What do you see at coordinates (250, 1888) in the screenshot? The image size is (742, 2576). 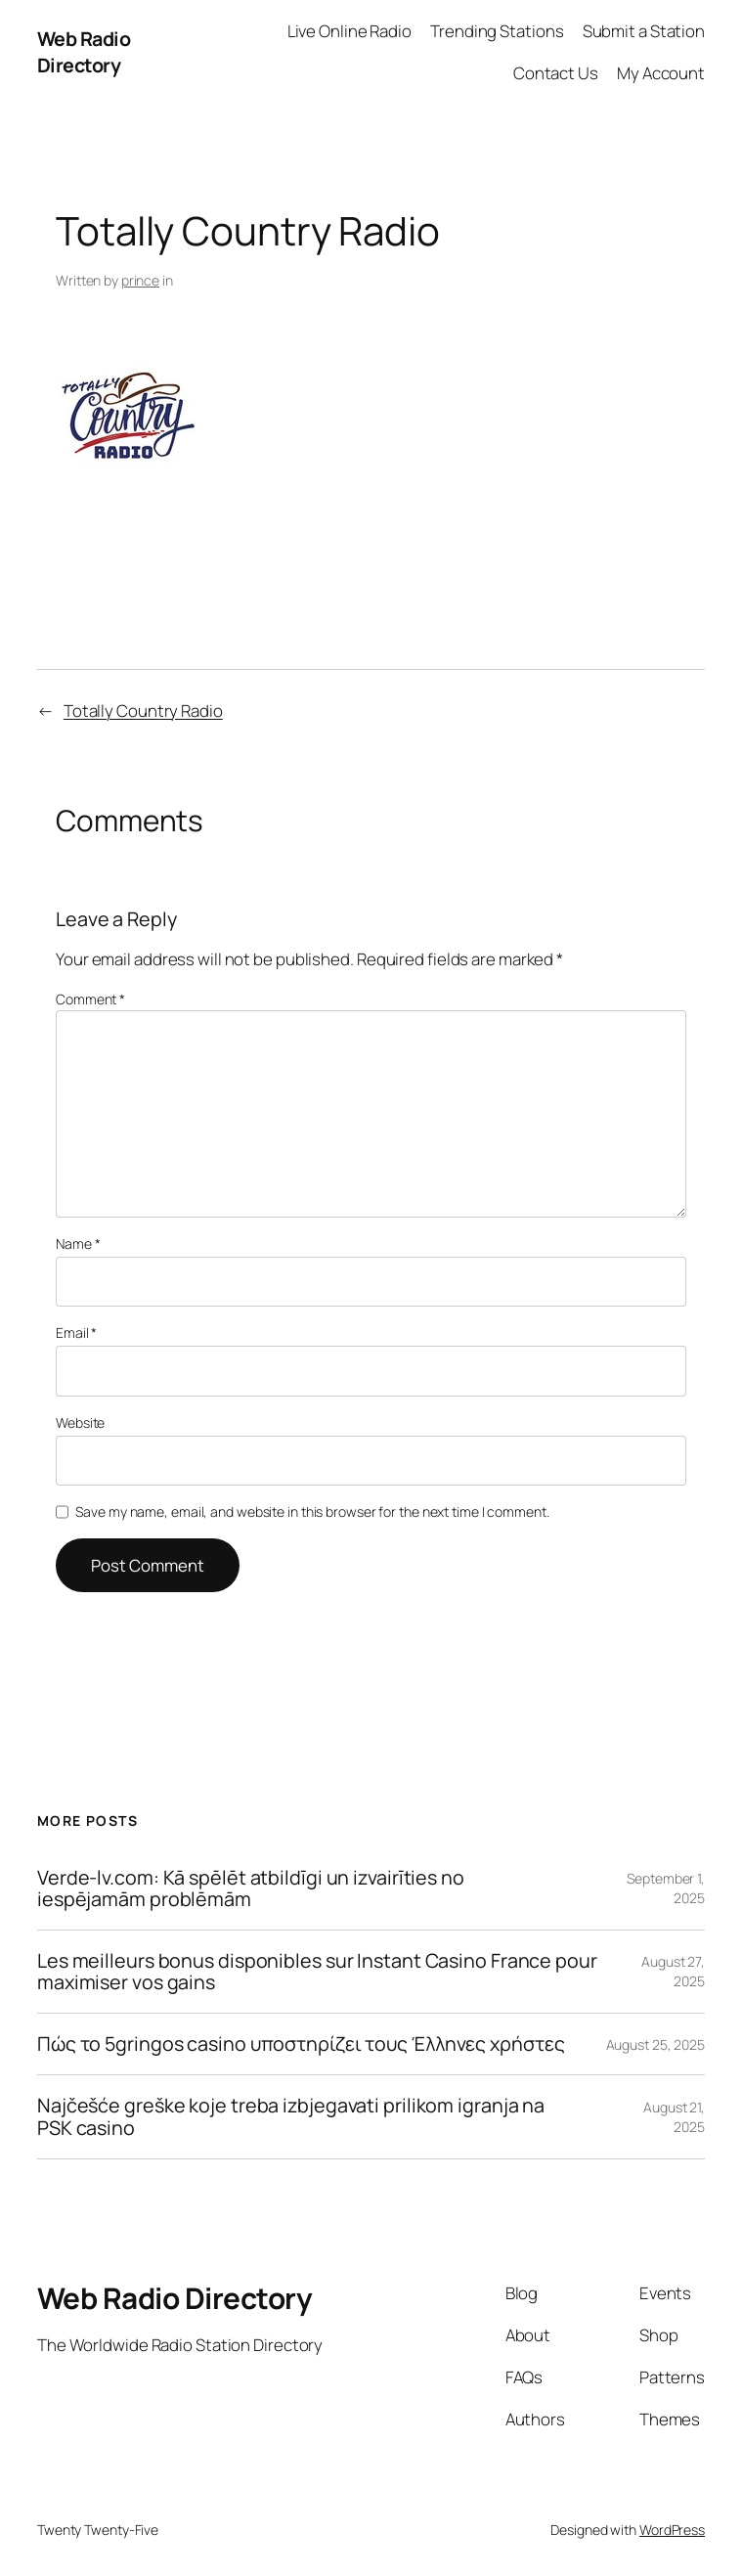 I see `Verde-lv.com: Kā spēlēt atbildīgi un izvairīties no iespējamām problēmām` at bounding box center [250, 1888].